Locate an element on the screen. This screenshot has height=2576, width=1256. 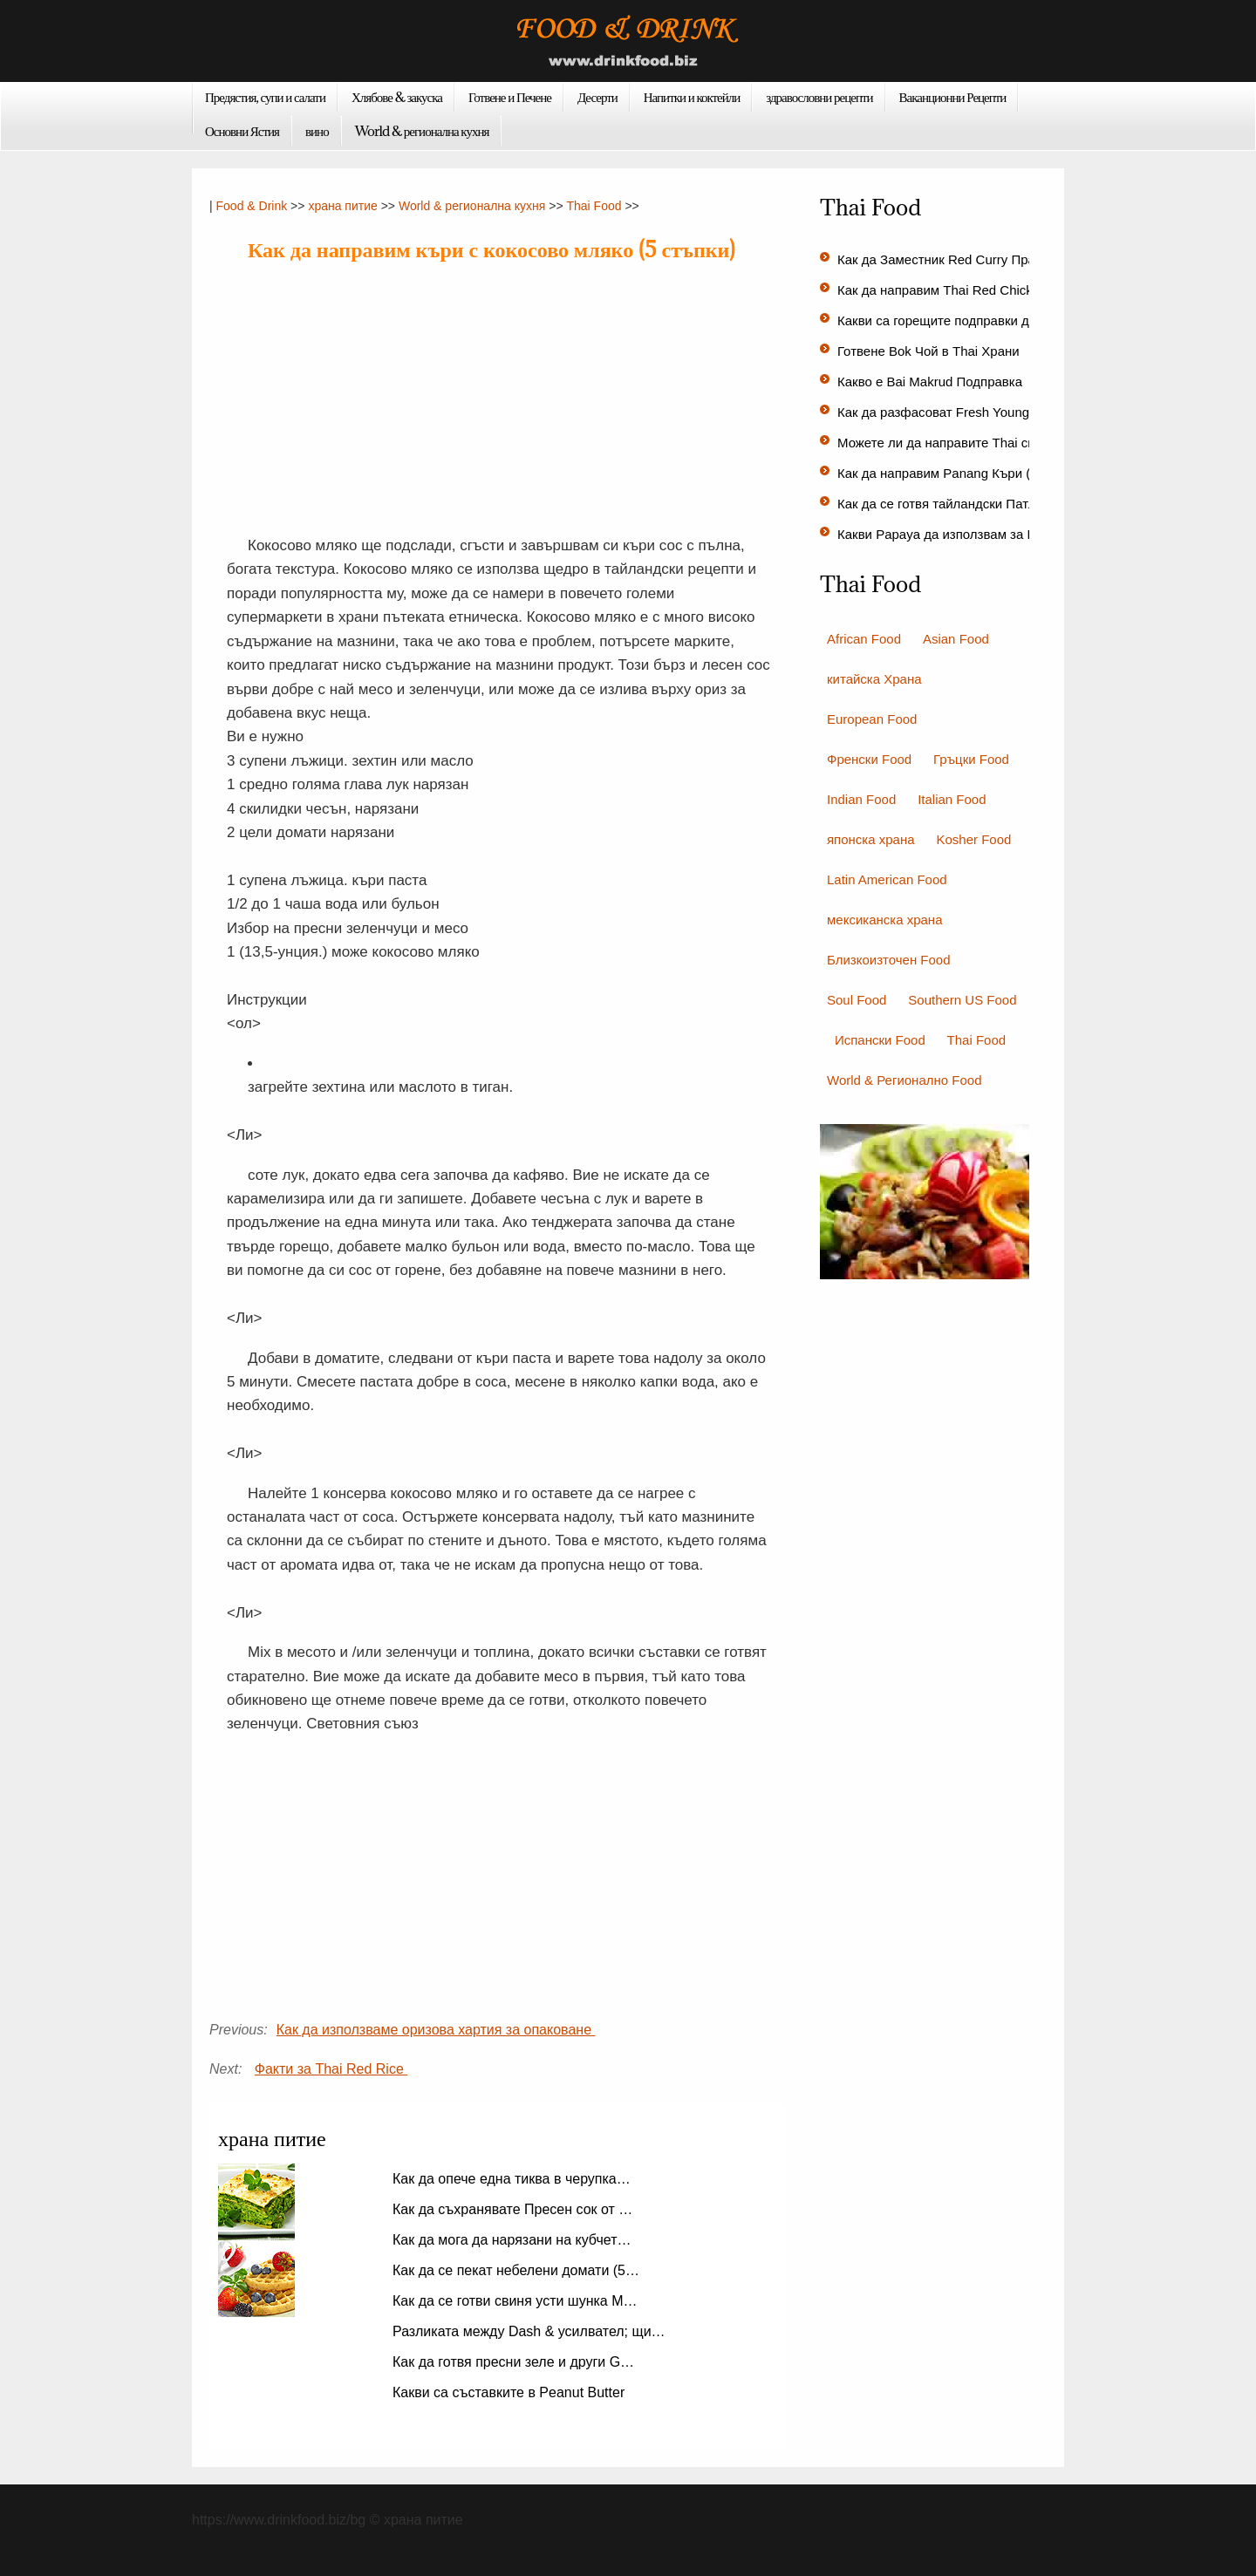
Как да разфасоват Fresh Young Coconut (10 ст… is located at coordinates (985, 412).